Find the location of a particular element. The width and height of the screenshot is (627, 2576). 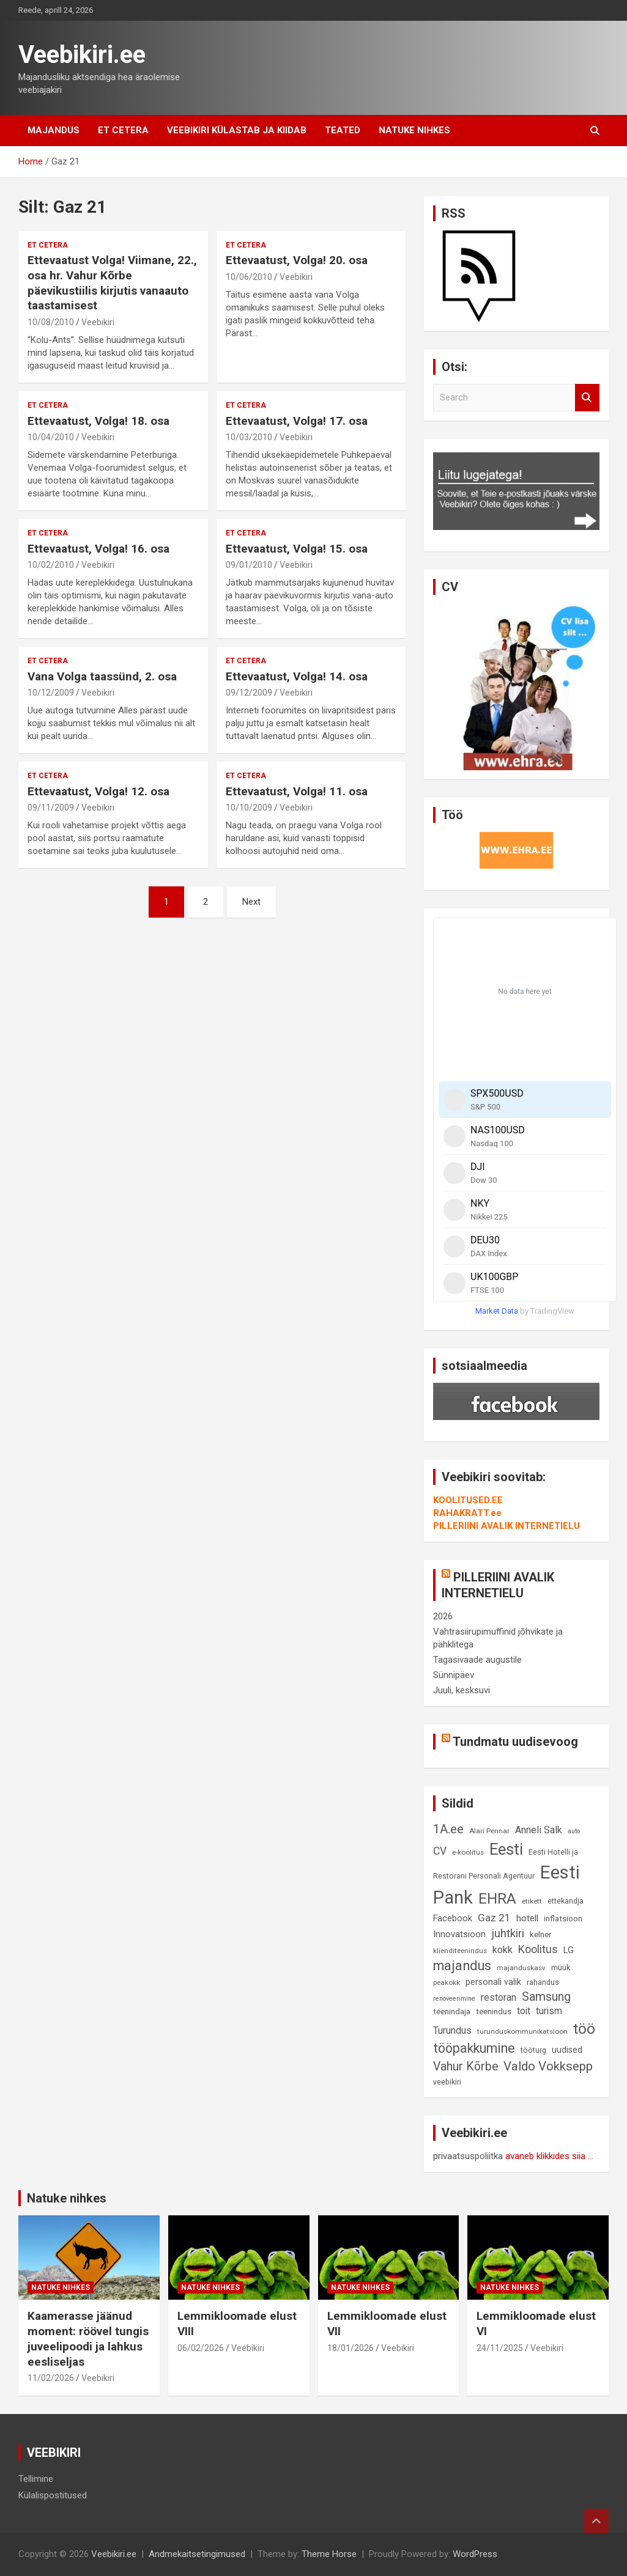

Juuli, kesksuvi is located at coordinates (461, 1690).